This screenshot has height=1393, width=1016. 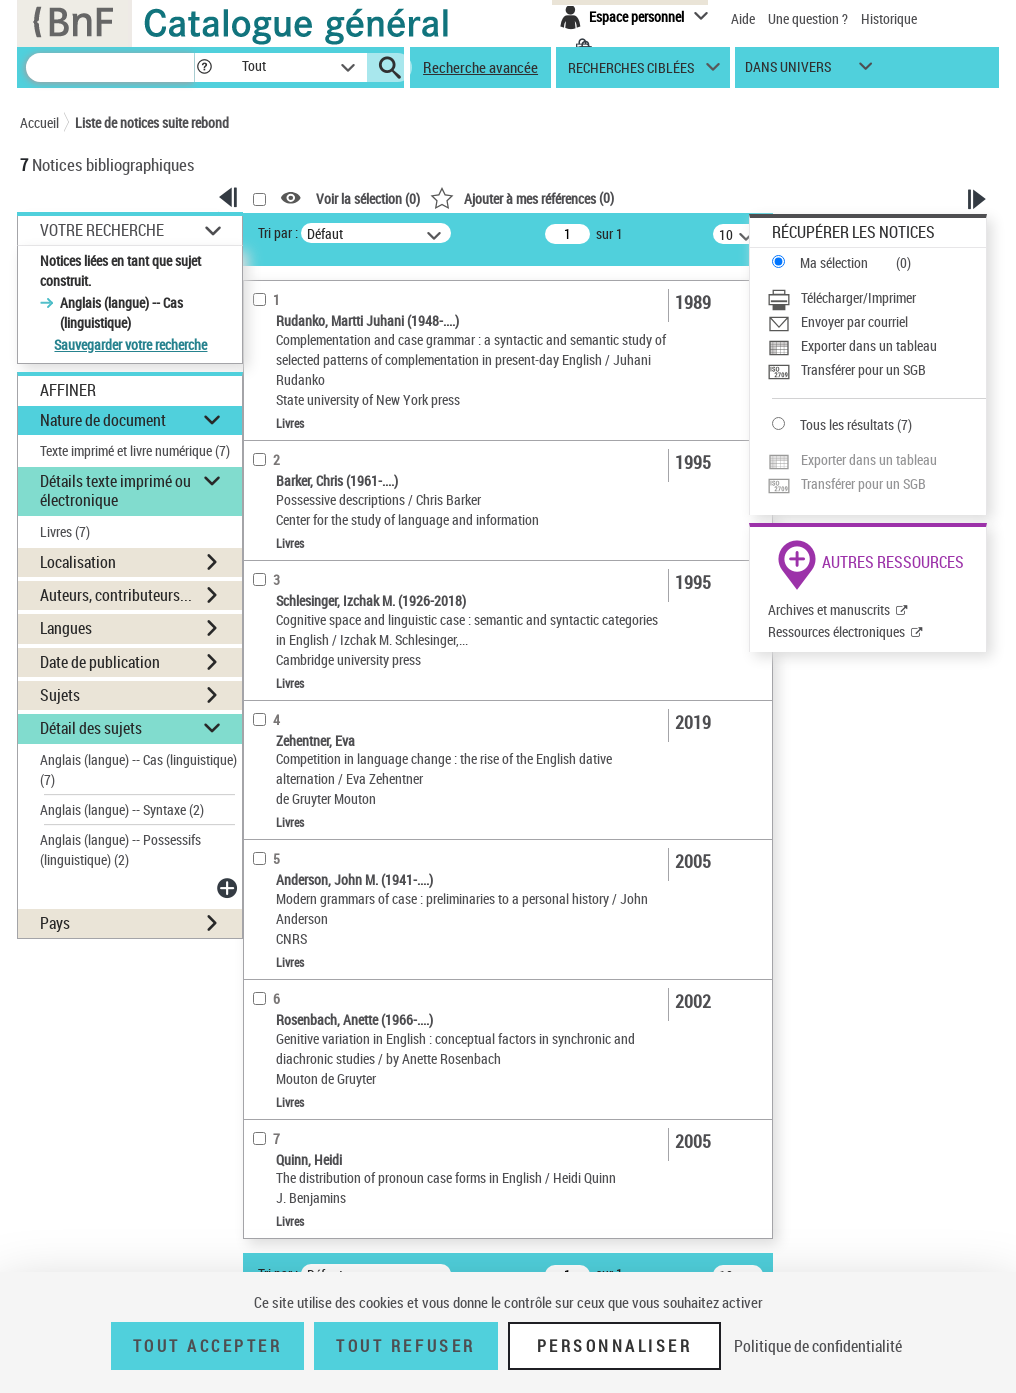 I want to click on Ma sélection, so click(x=834, y=262).